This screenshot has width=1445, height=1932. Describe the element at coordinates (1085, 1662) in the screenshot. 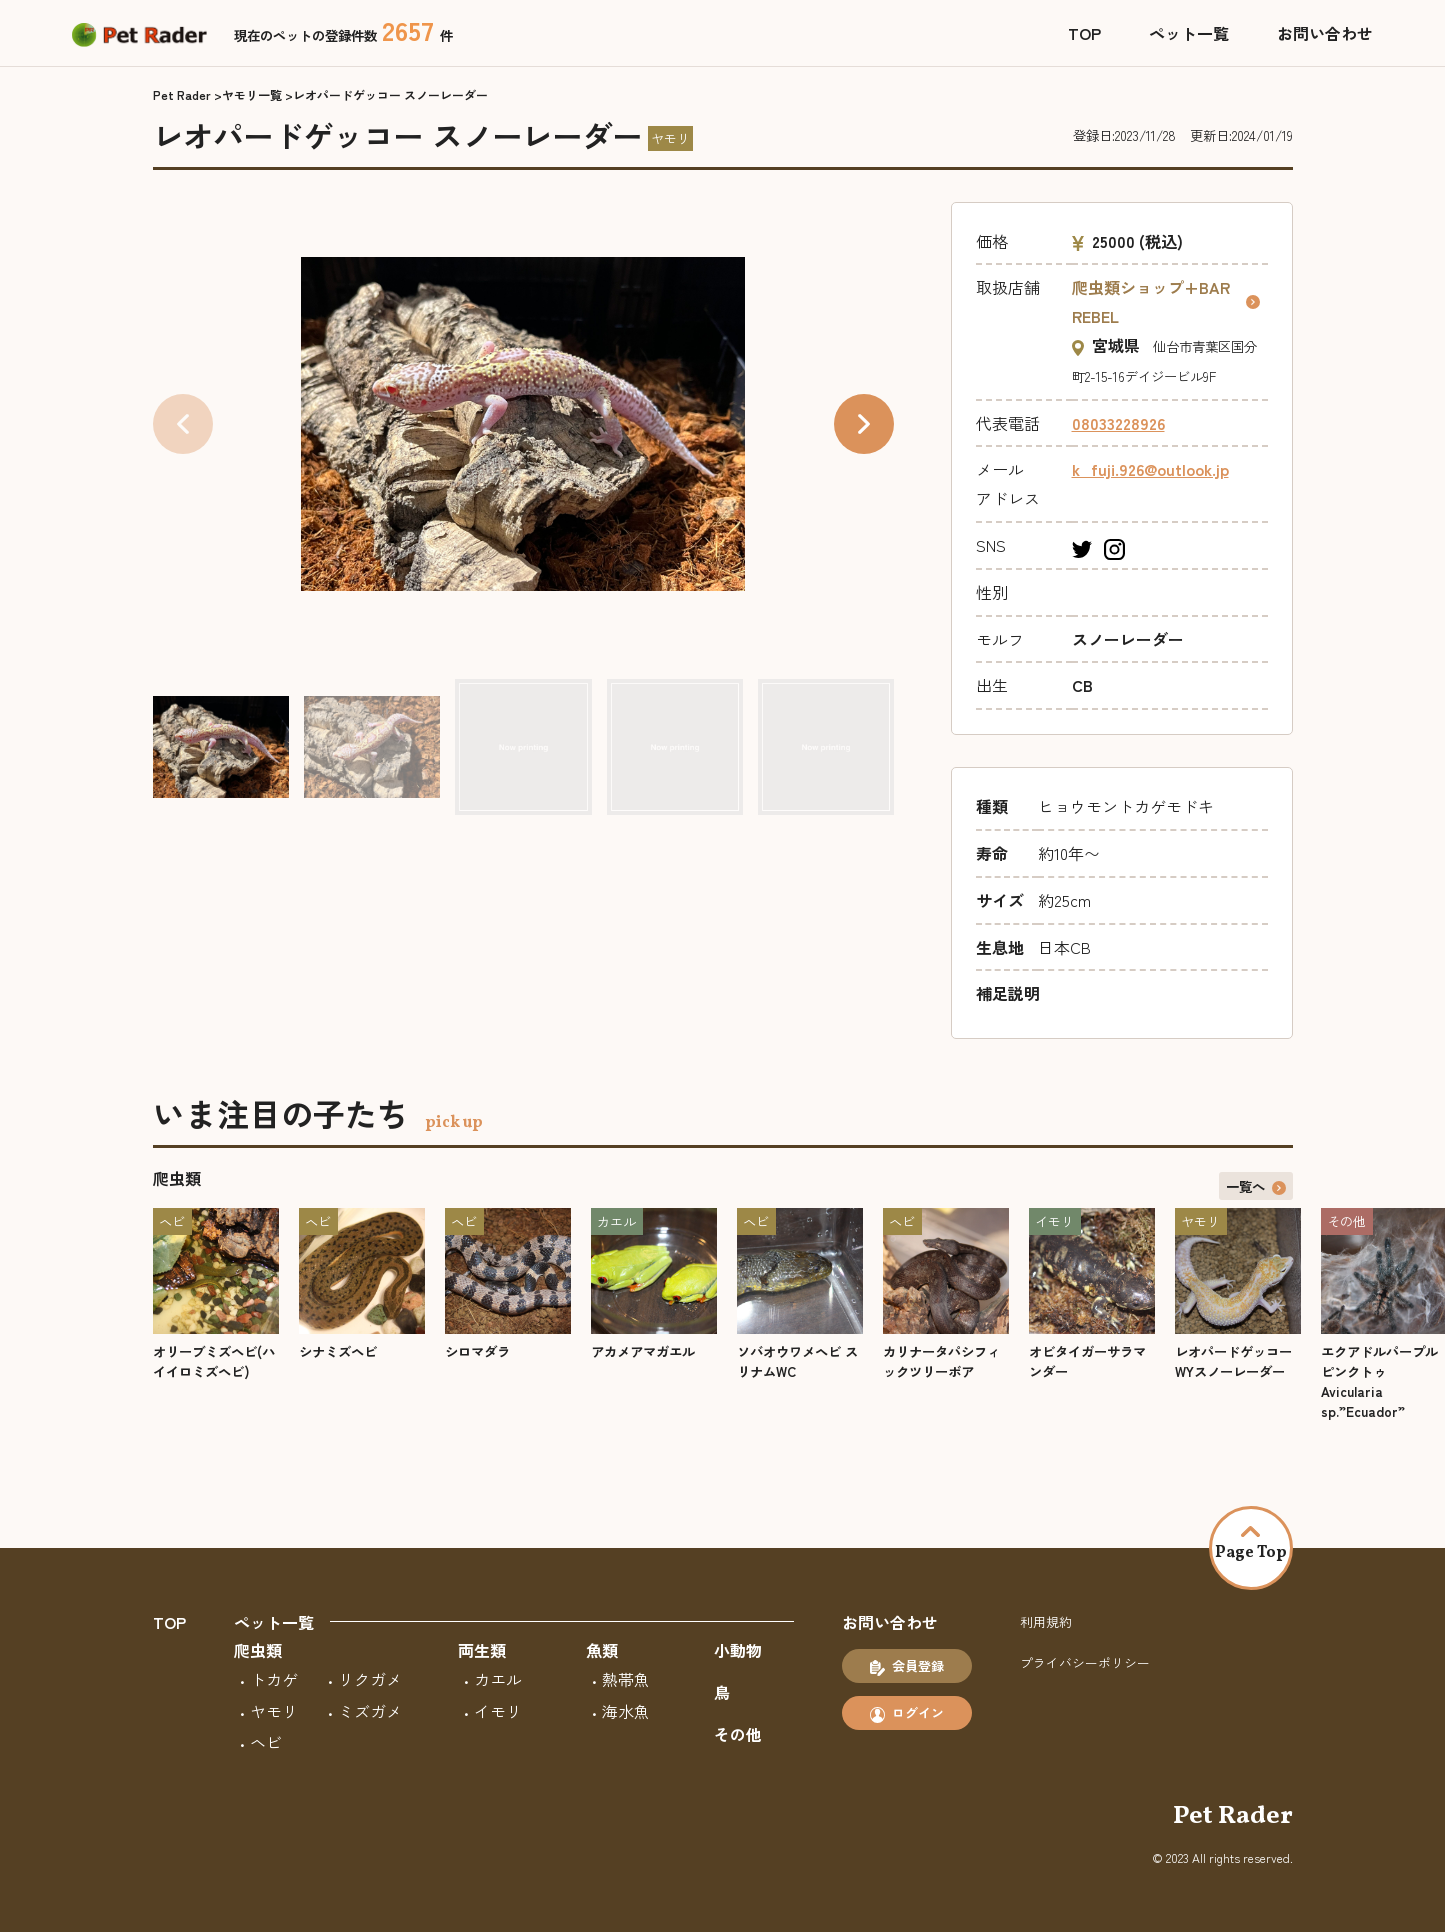

I see `プライバシーポリシー` at that location.